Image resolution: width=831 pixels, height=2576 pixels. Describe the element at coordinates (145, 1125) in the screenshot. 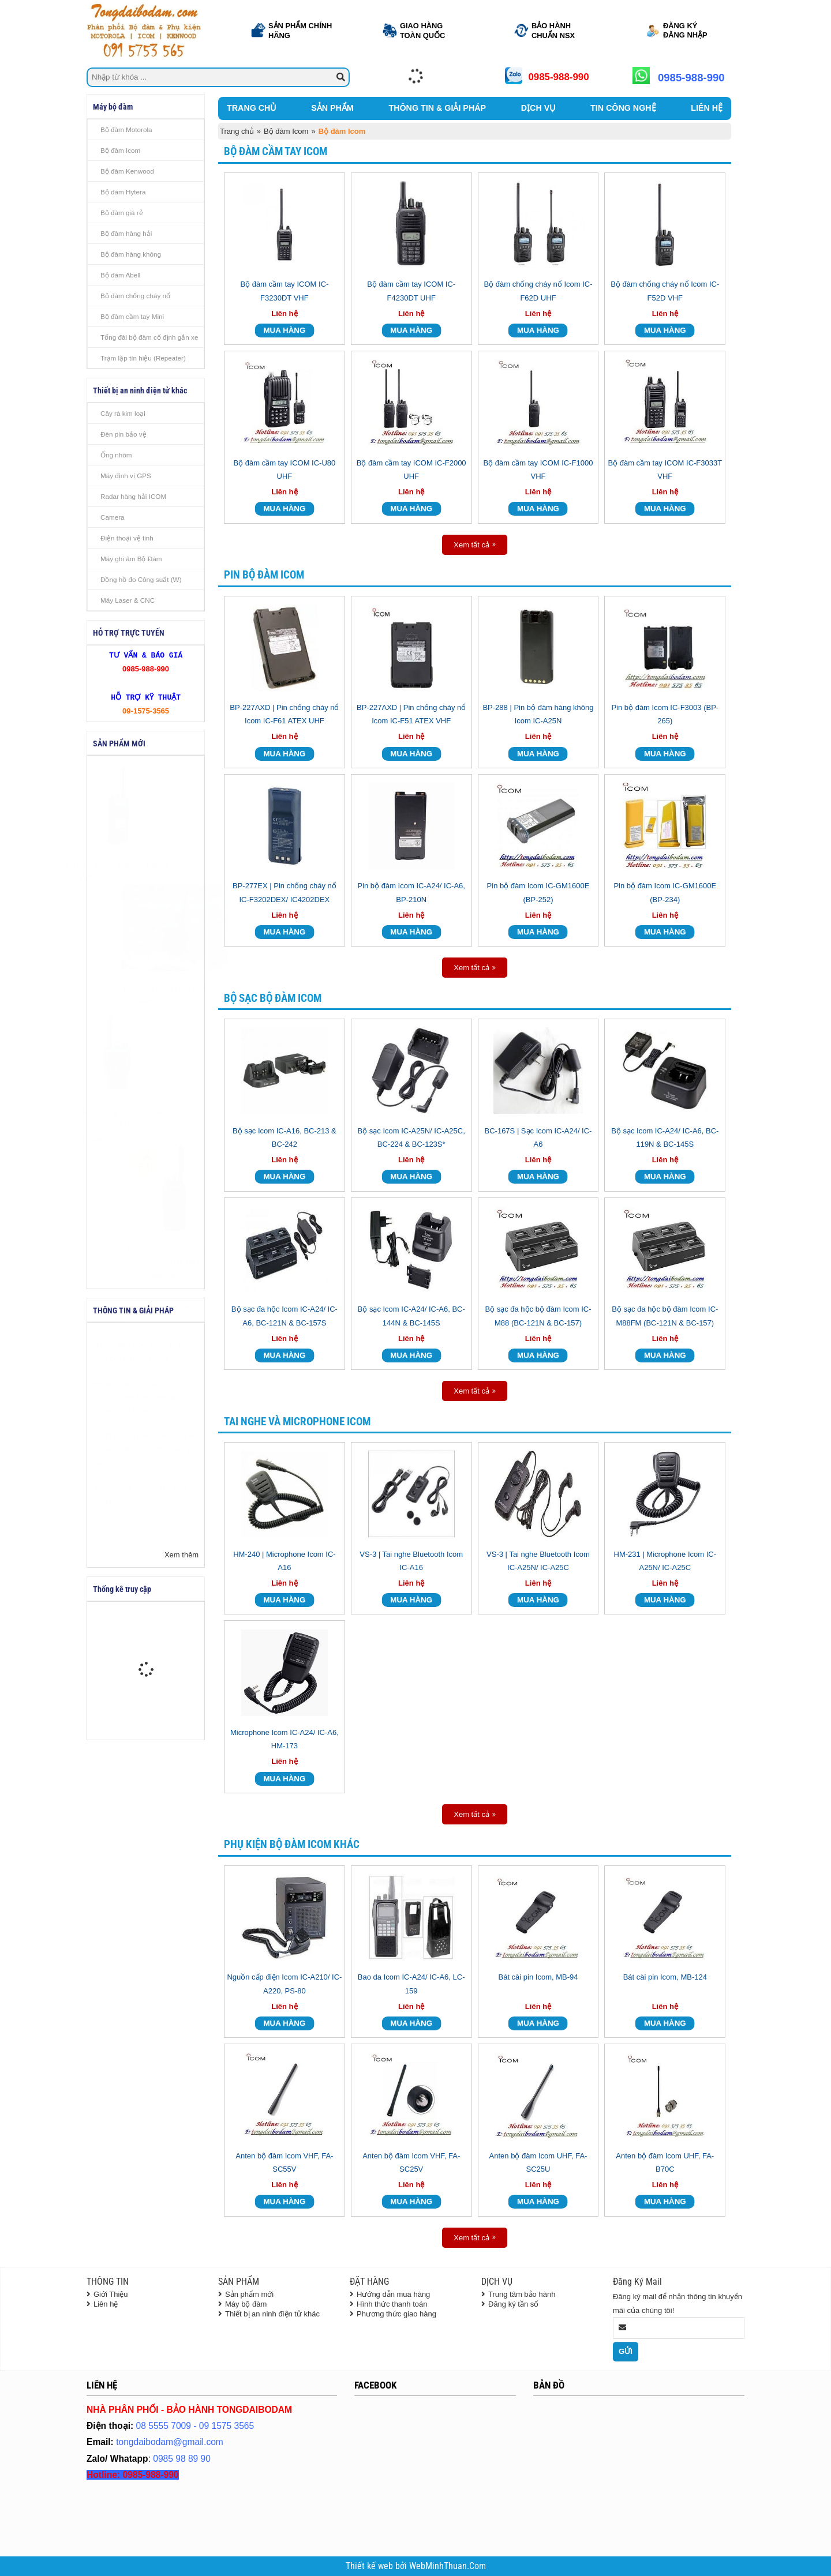

I see `Bộ đàm chống cháy nổ Entel DX585-IS UHF - Tongdaibodam.com` at that location.